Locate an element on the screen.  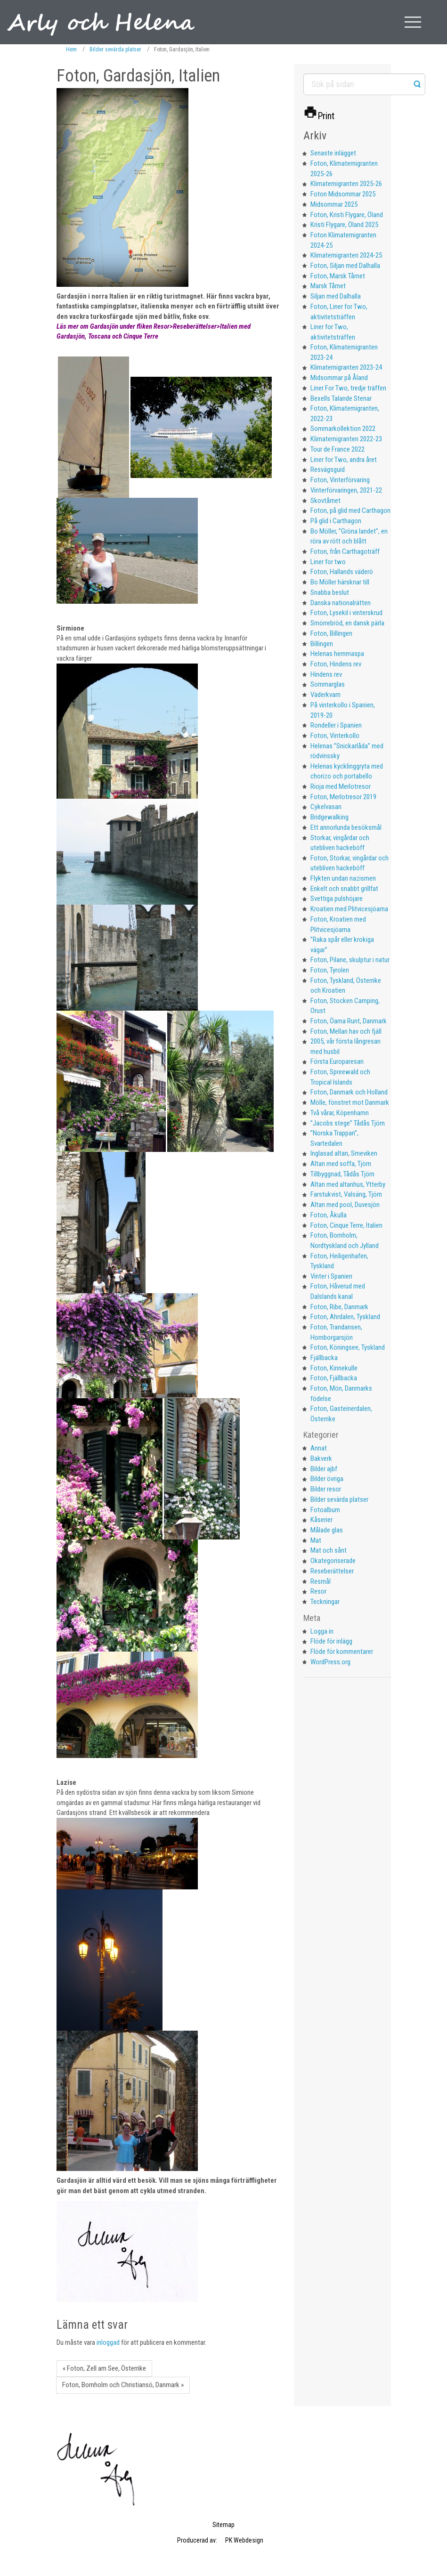
Foton, Cinque Terre, Italien is located at coordinates (346, 1225).